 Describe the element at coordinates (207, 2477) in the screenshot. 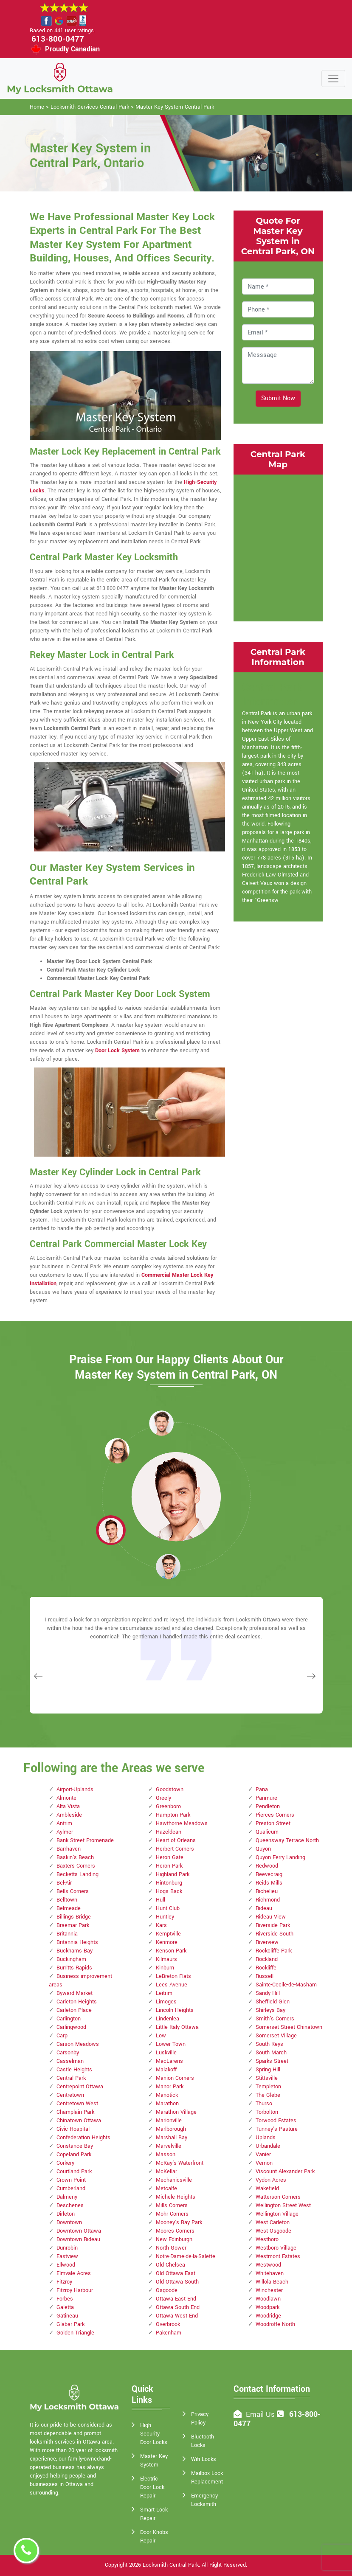

I see `Mailbox Lock Replacement` at that location.